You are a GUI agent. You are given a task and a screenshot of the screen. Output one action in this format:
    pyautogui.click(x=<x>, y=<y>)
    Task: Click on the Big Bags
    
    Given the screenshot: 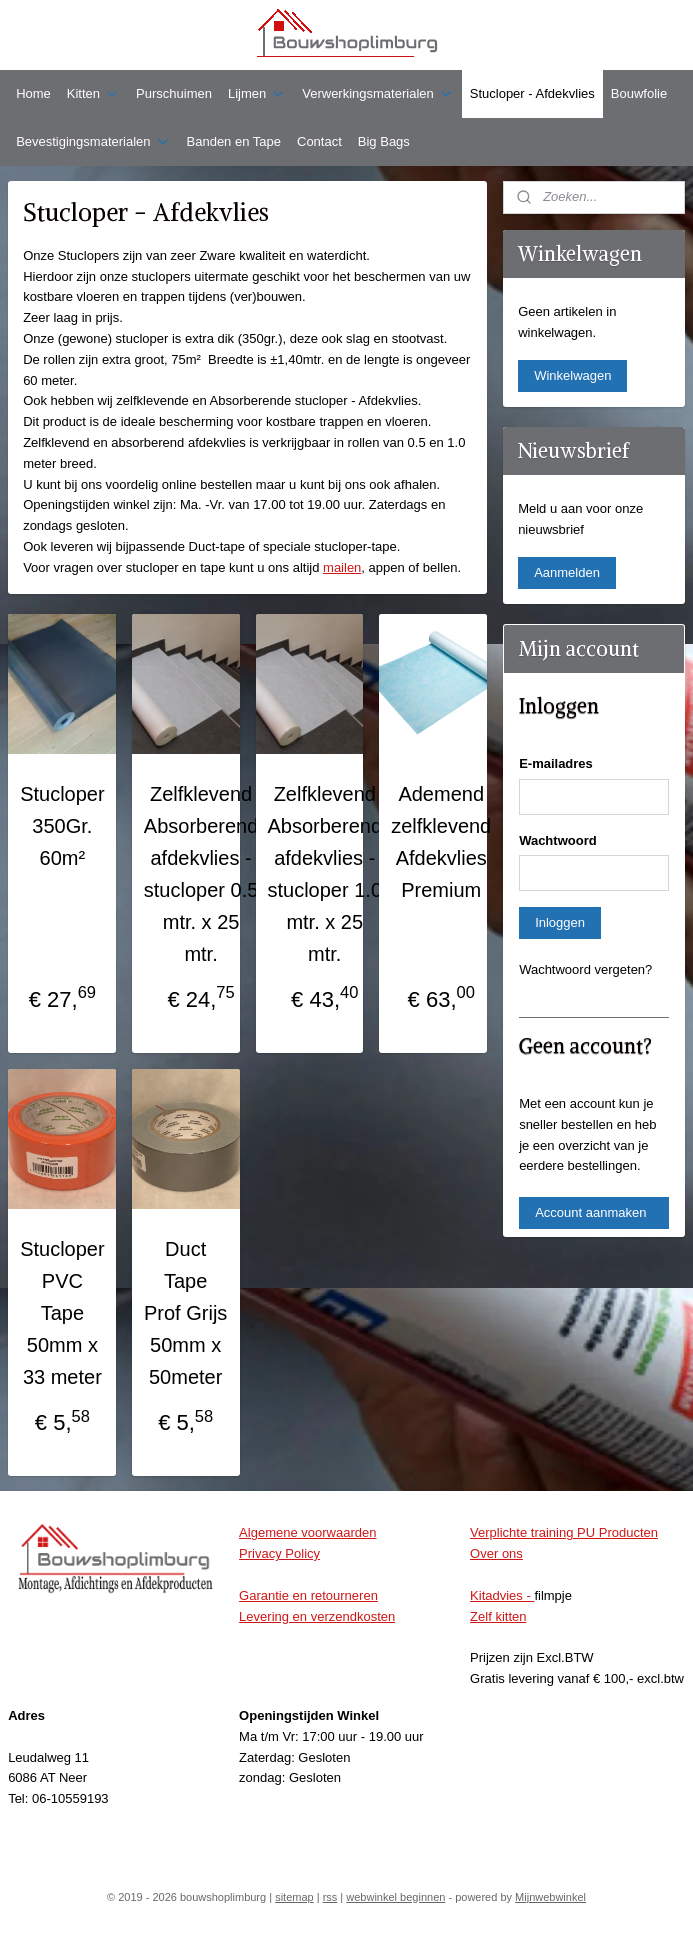 What is the action you would take?
    pyautogui.click(x=384, y=141)
    